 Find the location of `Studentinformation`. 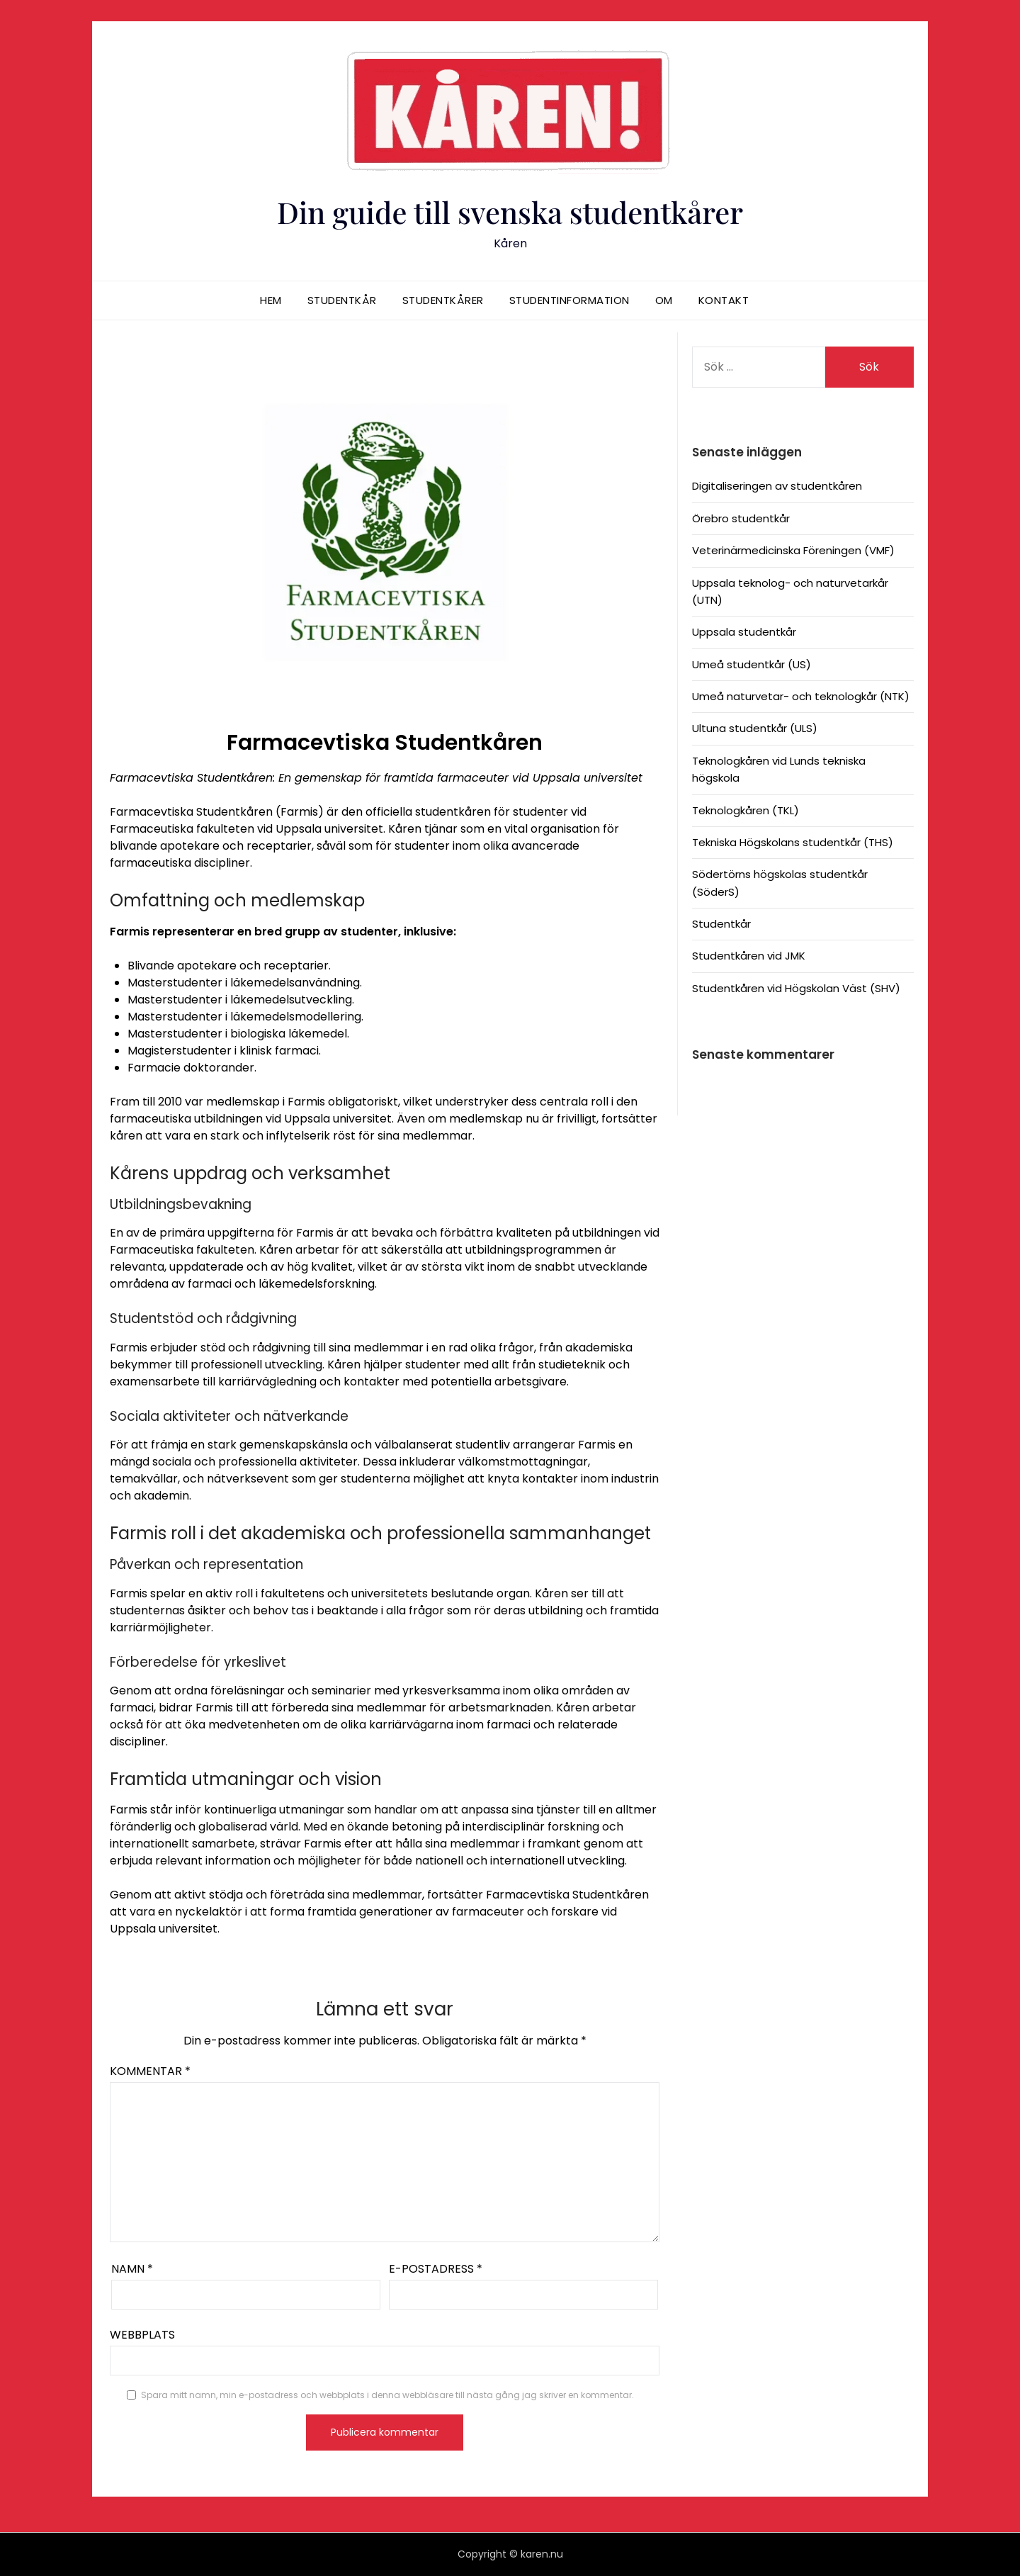

Studentinformation is located at coordinates (569, 300).